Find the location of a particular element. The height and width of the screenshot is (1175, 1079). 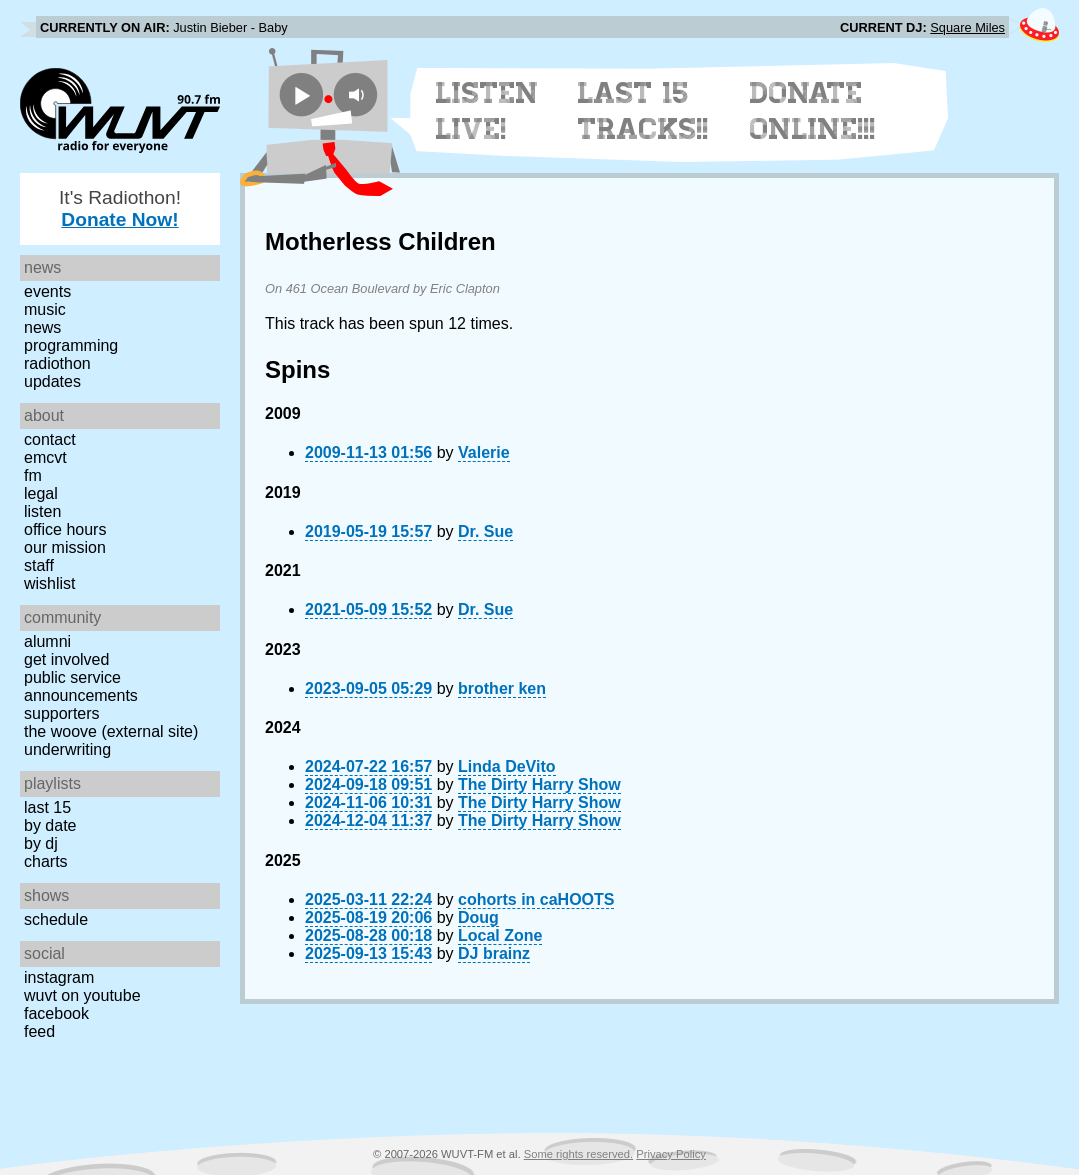

Last 15 is located at coordinates (47, 807).